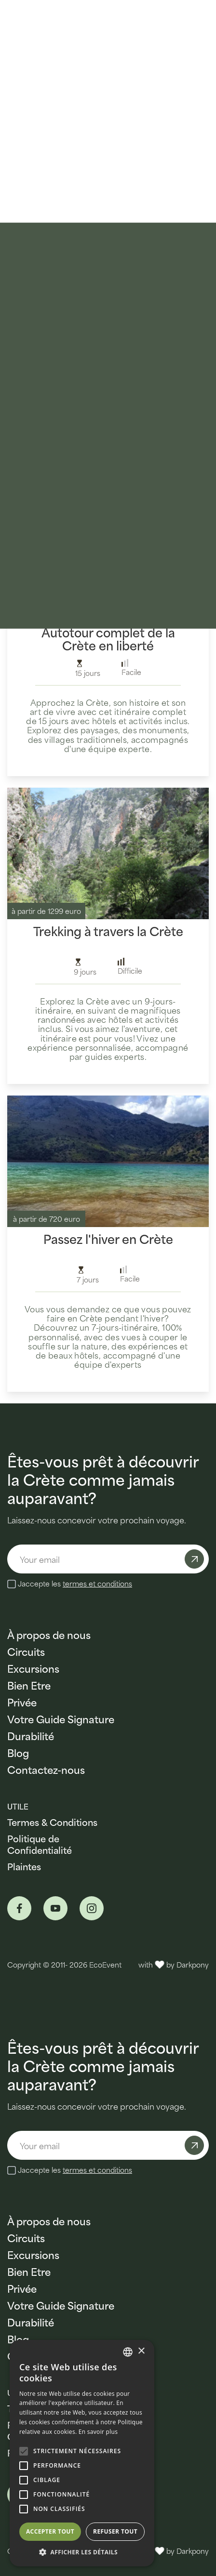  I want to click on Termes & Conditions, so click(52, 1822).